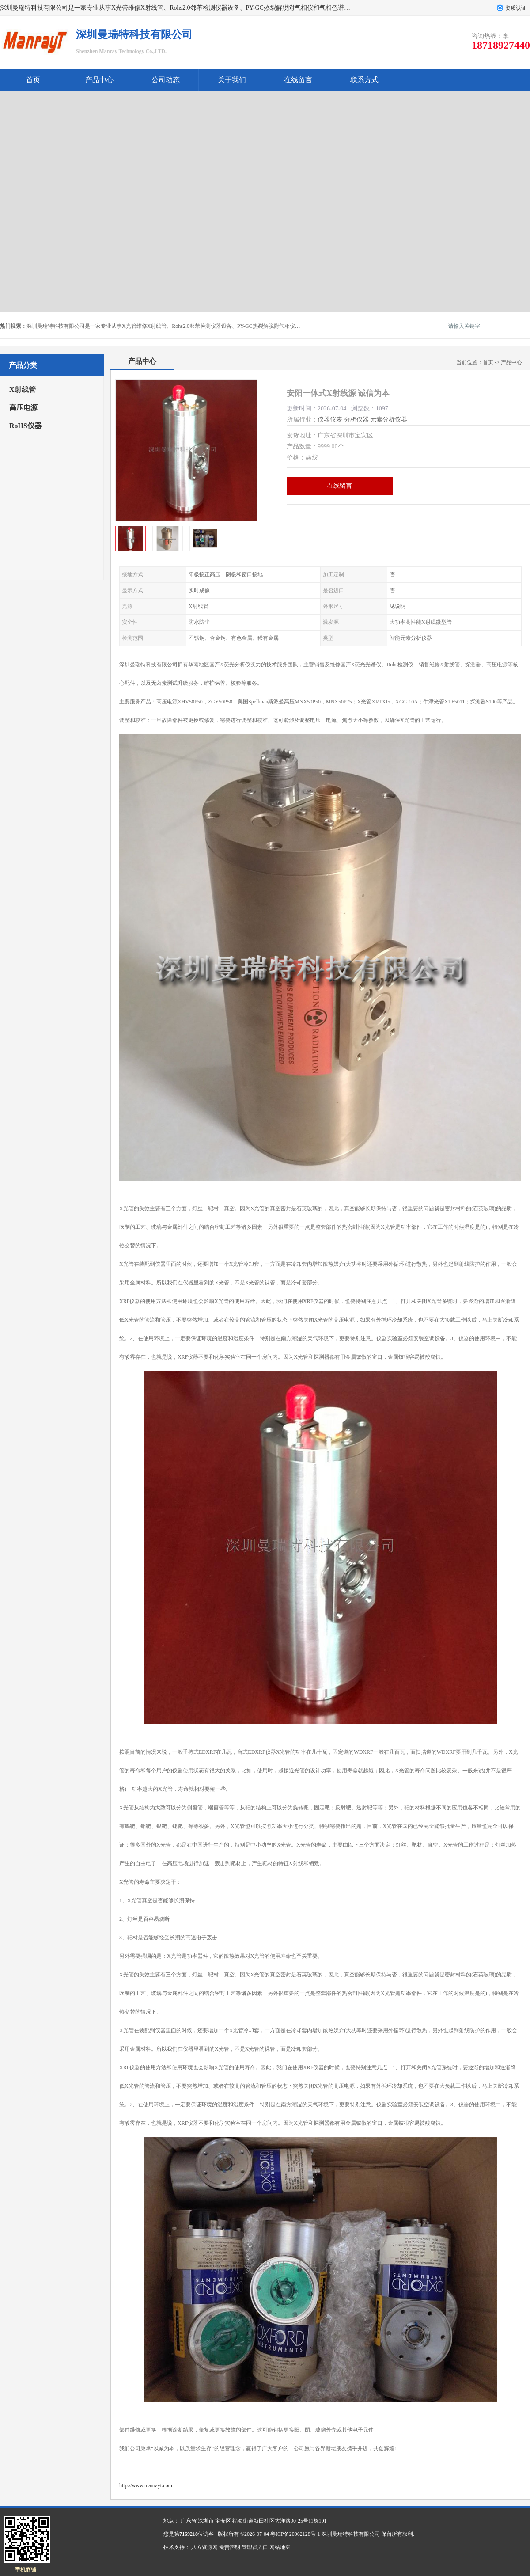 The height and width of the screenshot is (2576, 530). What do you see at coordinates (145, 2485) in the screenshot?
I see `http://www.manrayt.com` at bounding box center [145, 2485].